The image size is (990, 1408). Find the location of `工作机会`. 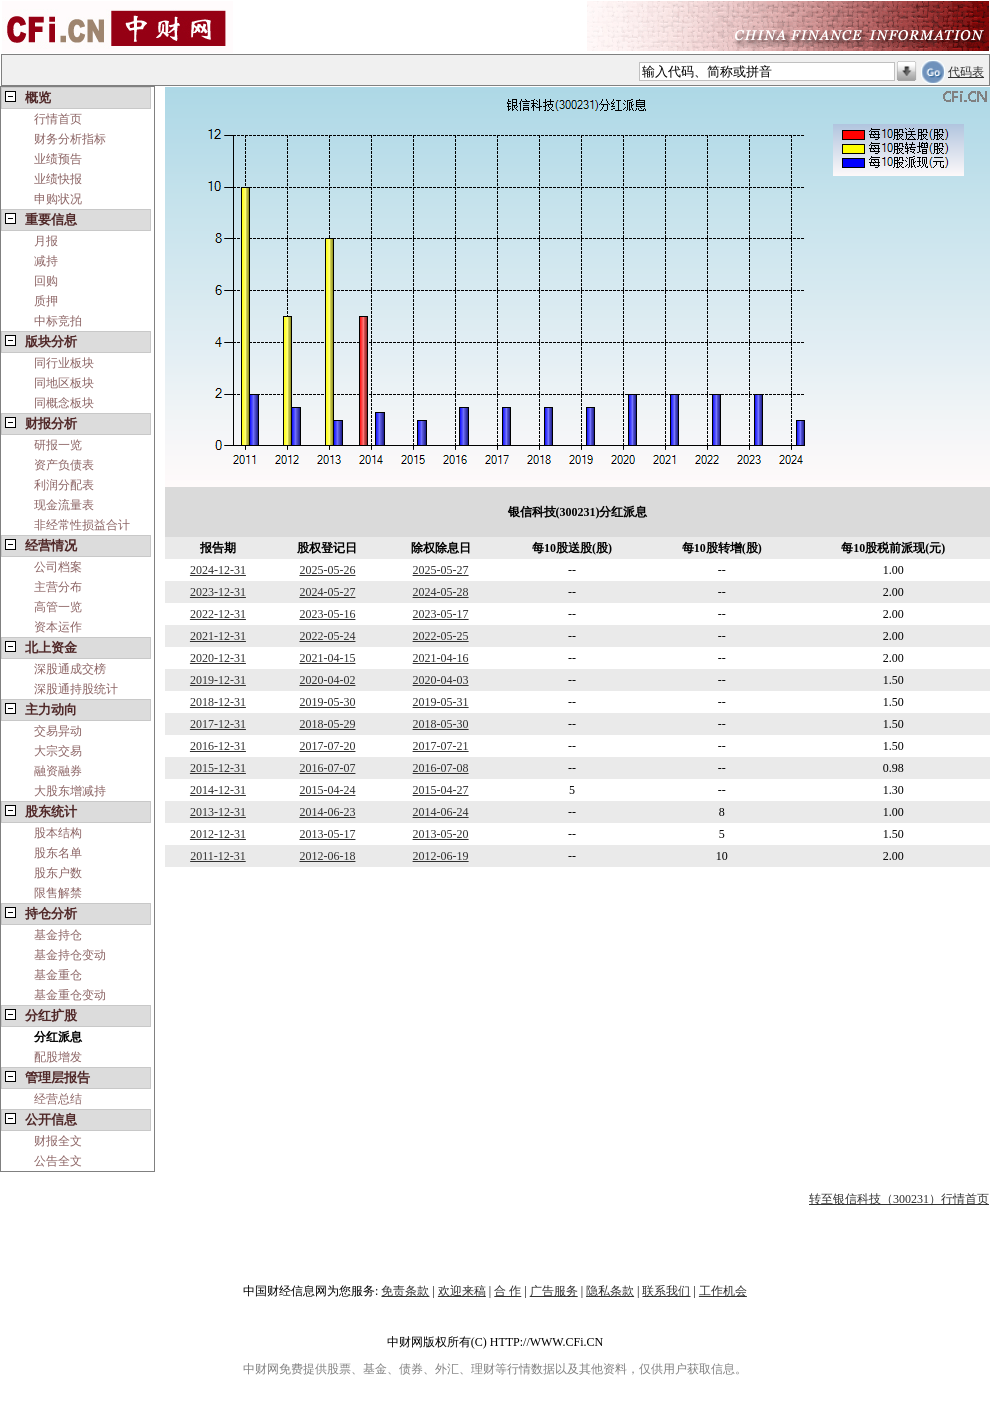

工作机会 is located at coordinates (723, 1291).